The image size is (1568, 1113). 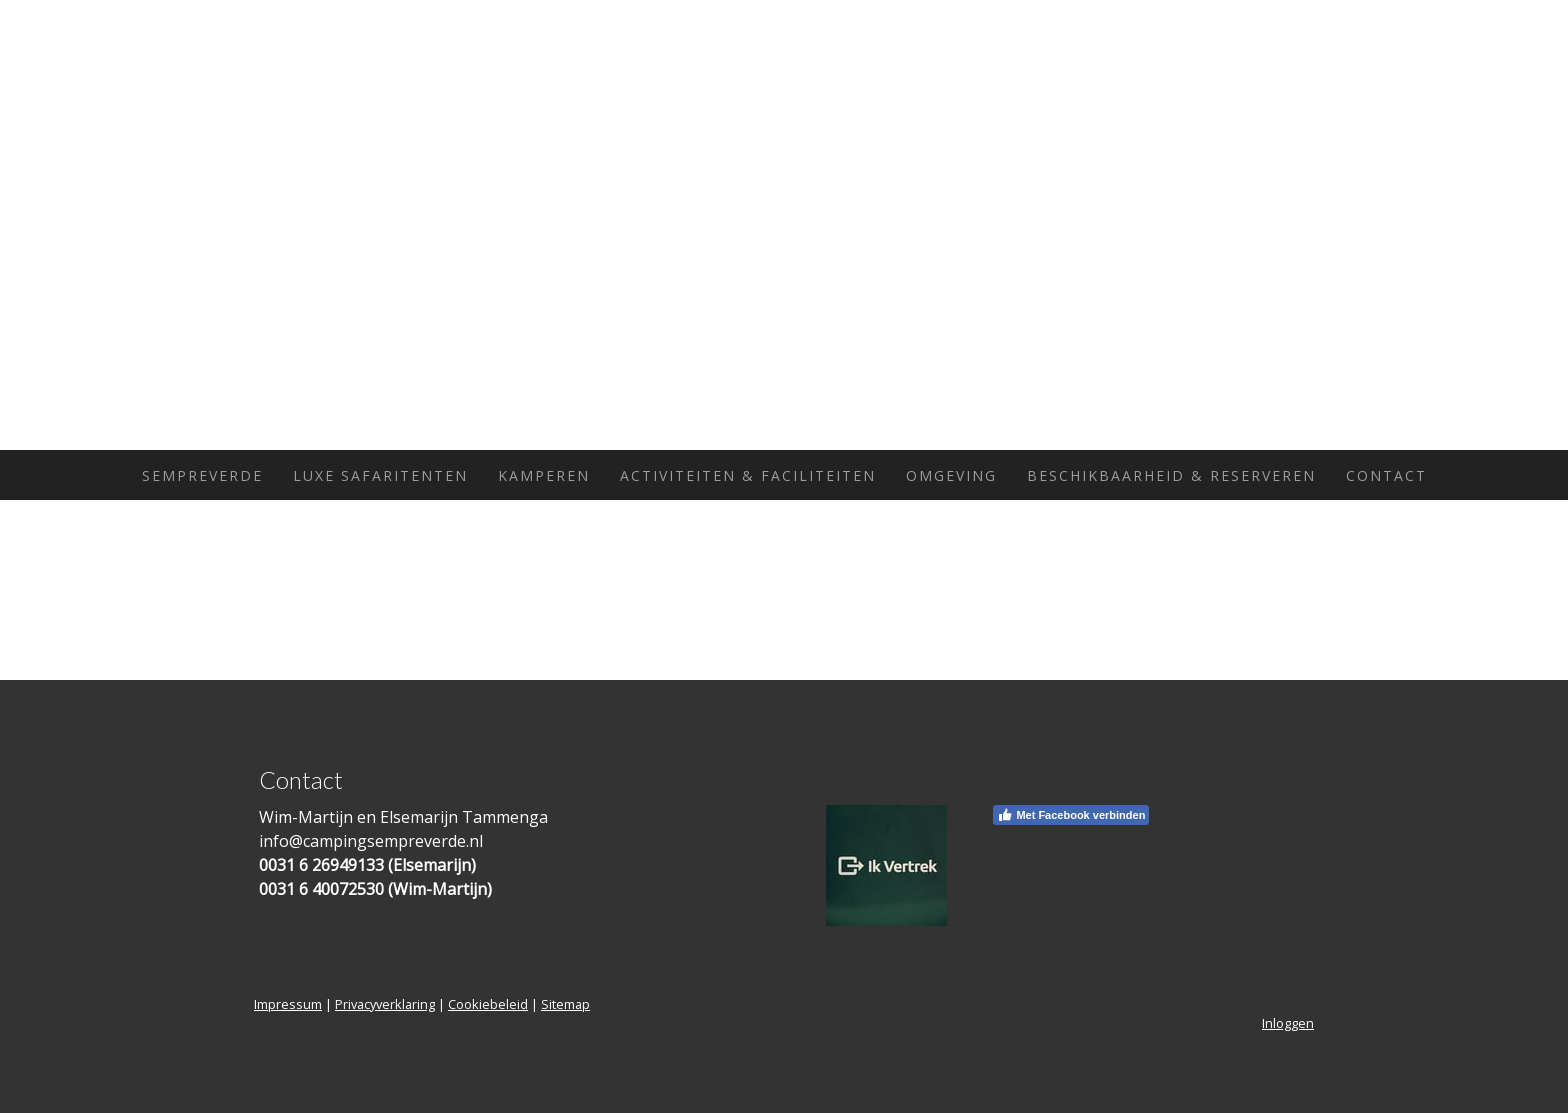 I want to click on Beschikbaarheid & Reserveren, so click(x=1171, y=475).